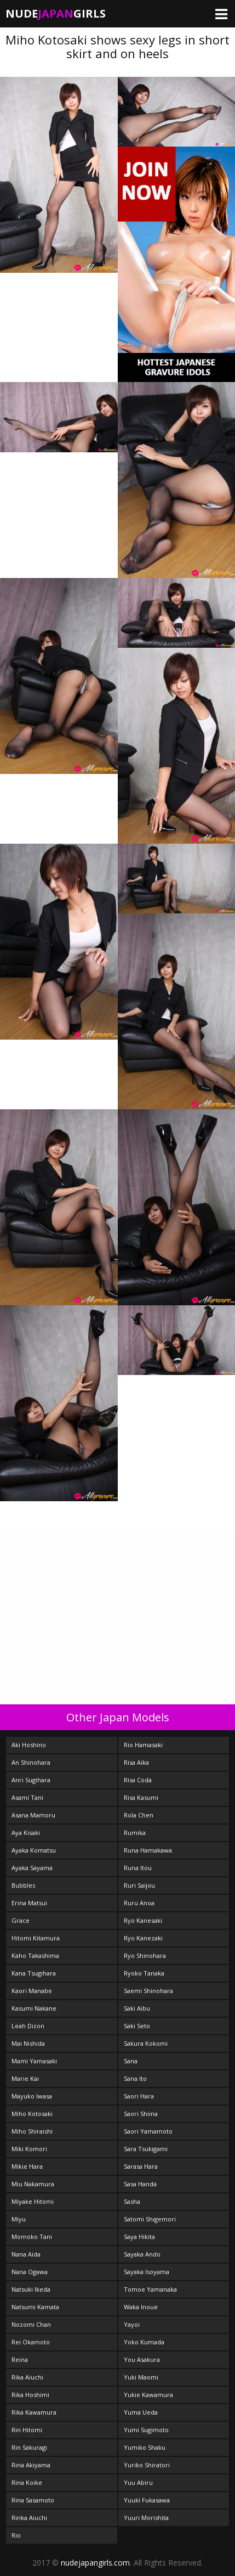 This screenshot has width=235, height=2576. What do you see at coordinates (148, 2131) in the screenshot?
I see `Saori Yamamoto` at bounding box center [148, 2131].